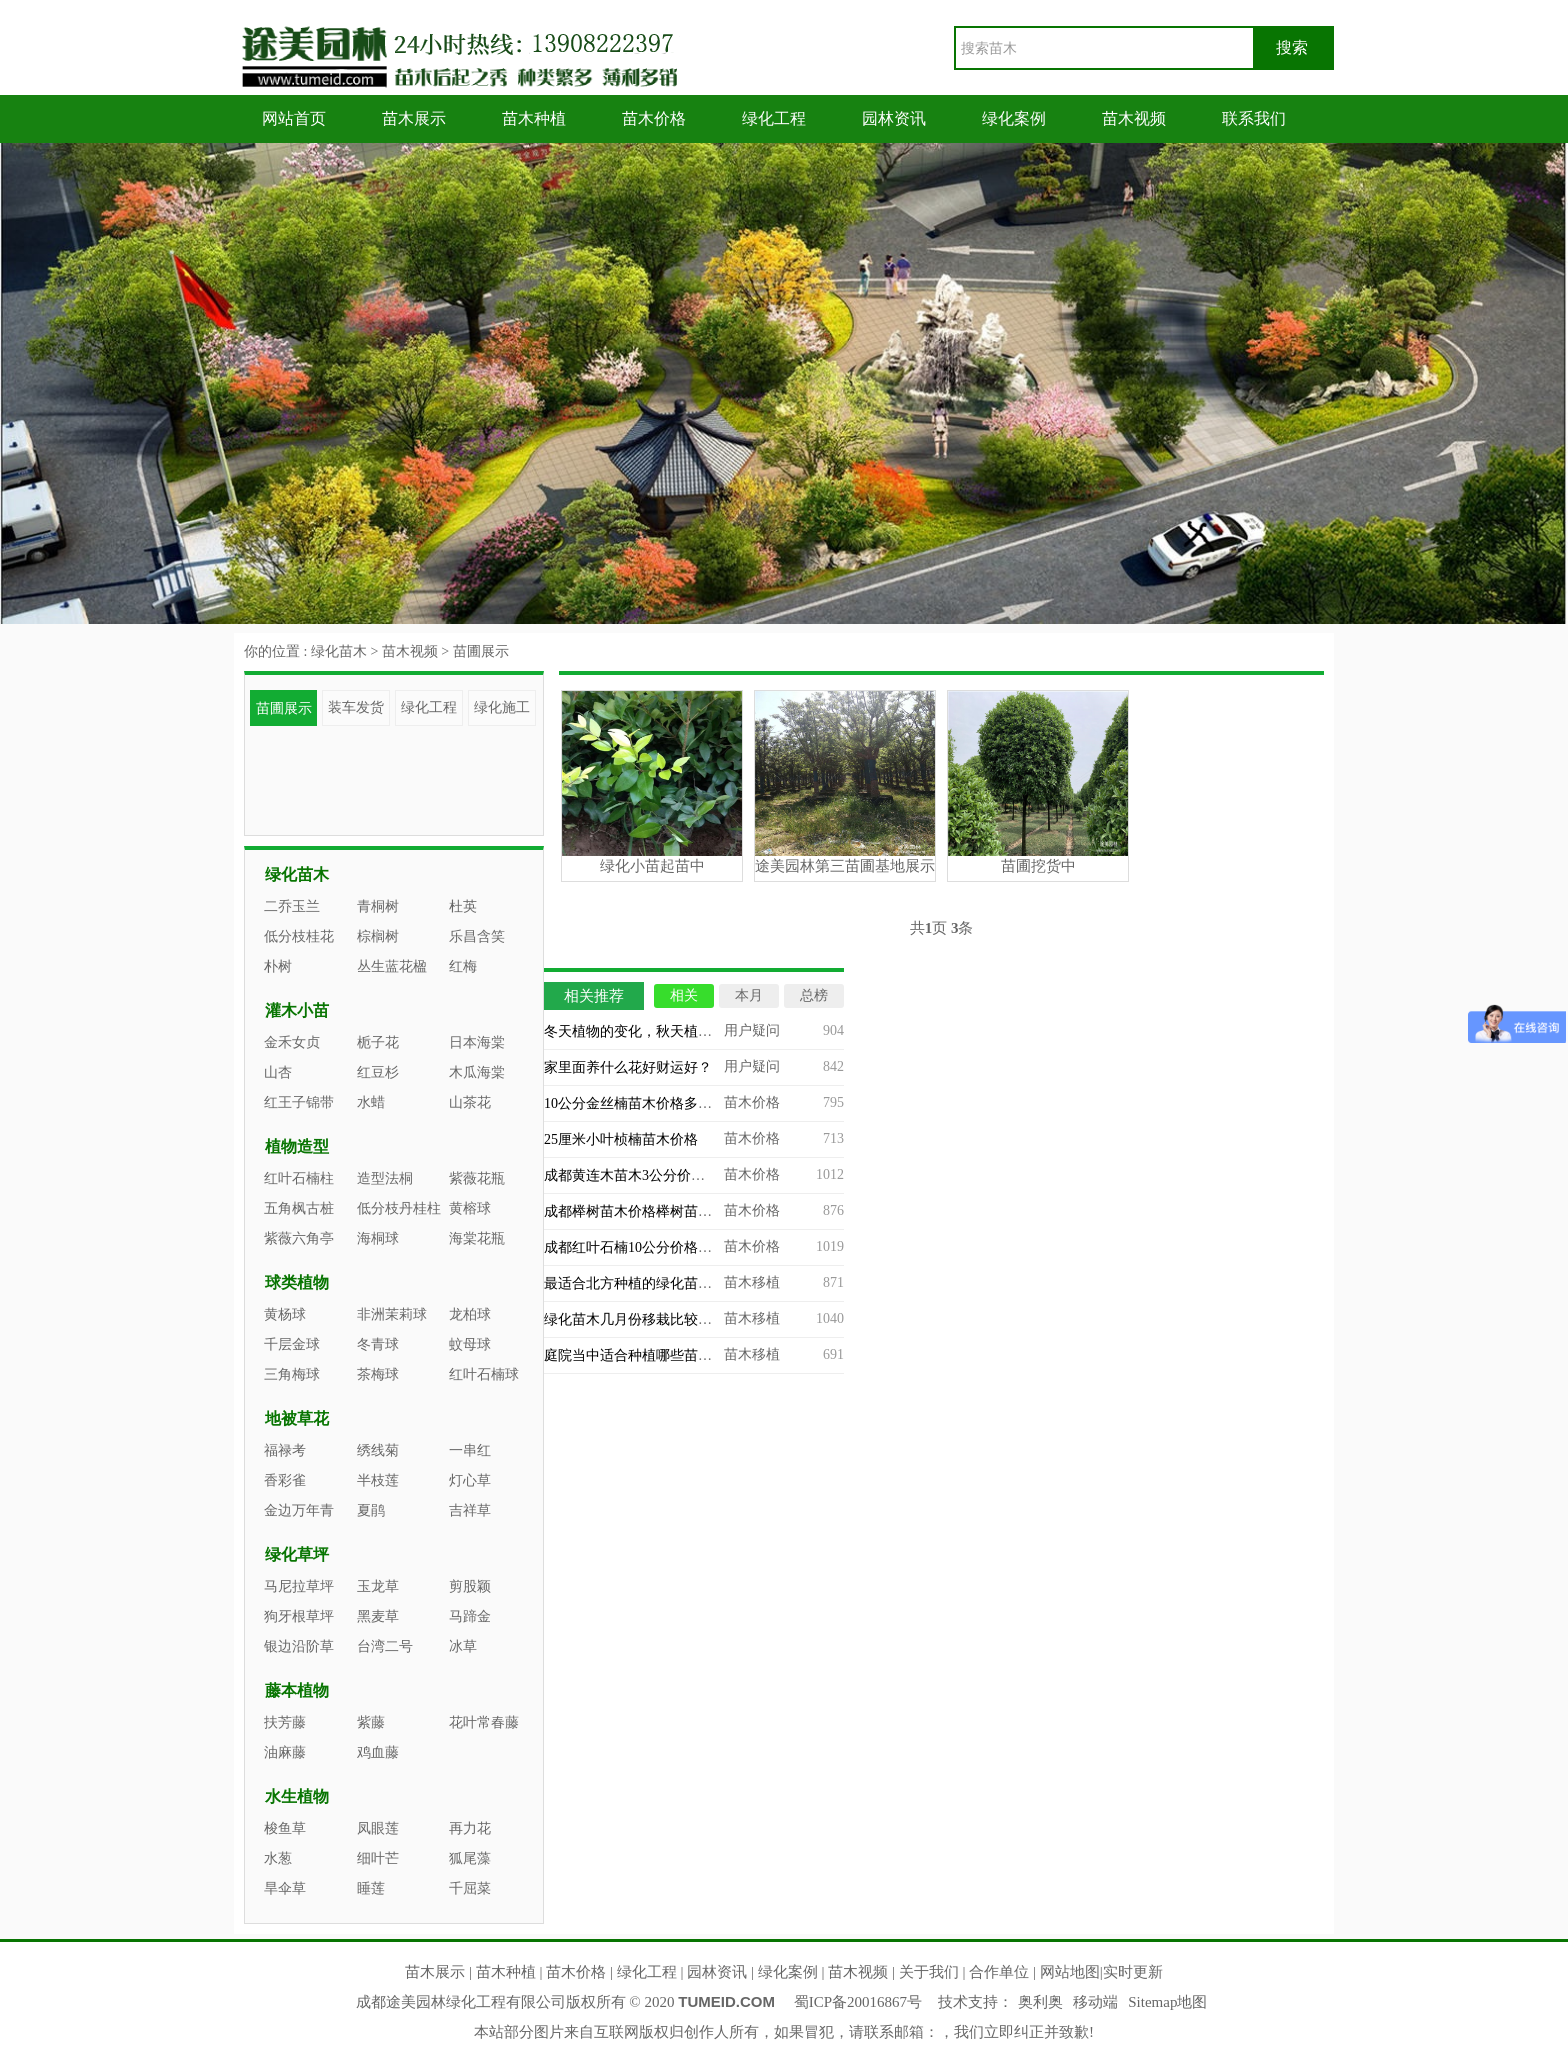 The height and width of the screenshot is (2047, 1568). I want to click on 红豆杉, so click(378, 1072).